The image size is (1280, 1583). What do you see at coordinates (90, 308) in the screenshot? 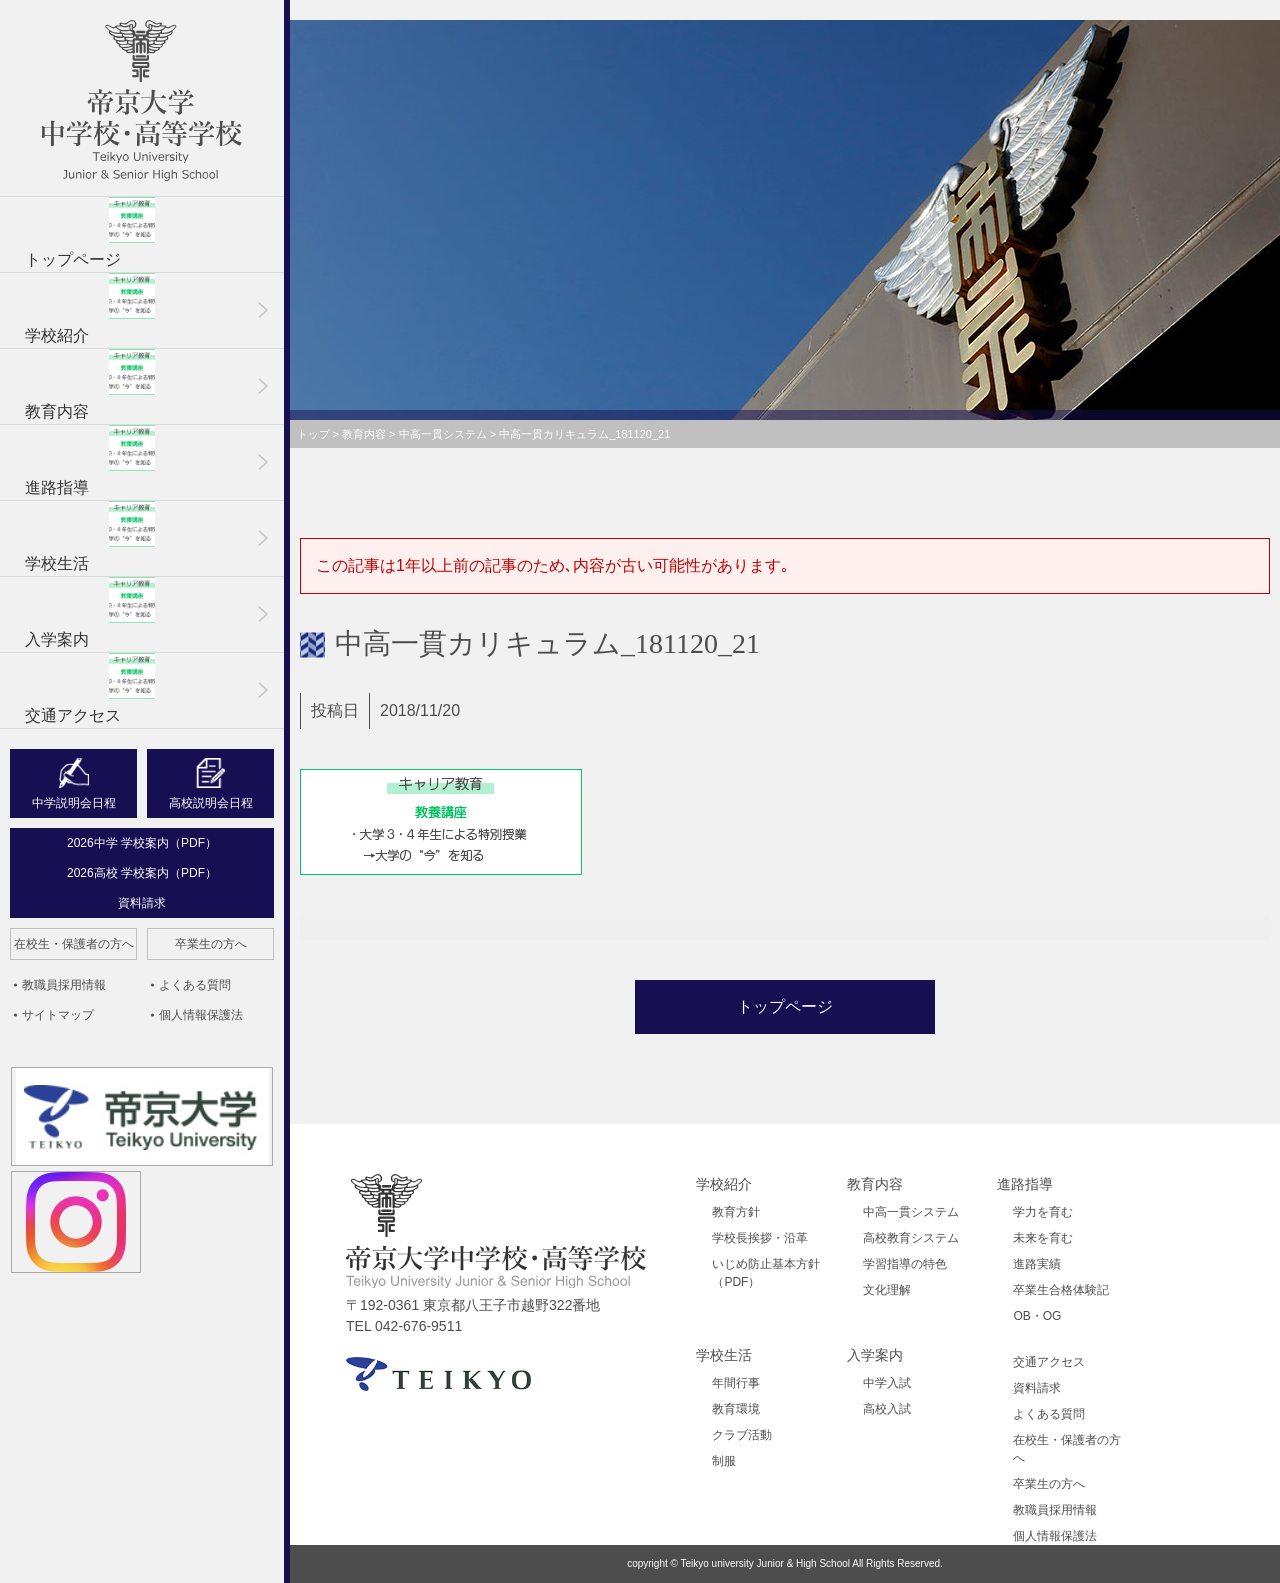
I see `学校紹介` at bounding box center [90, 308].